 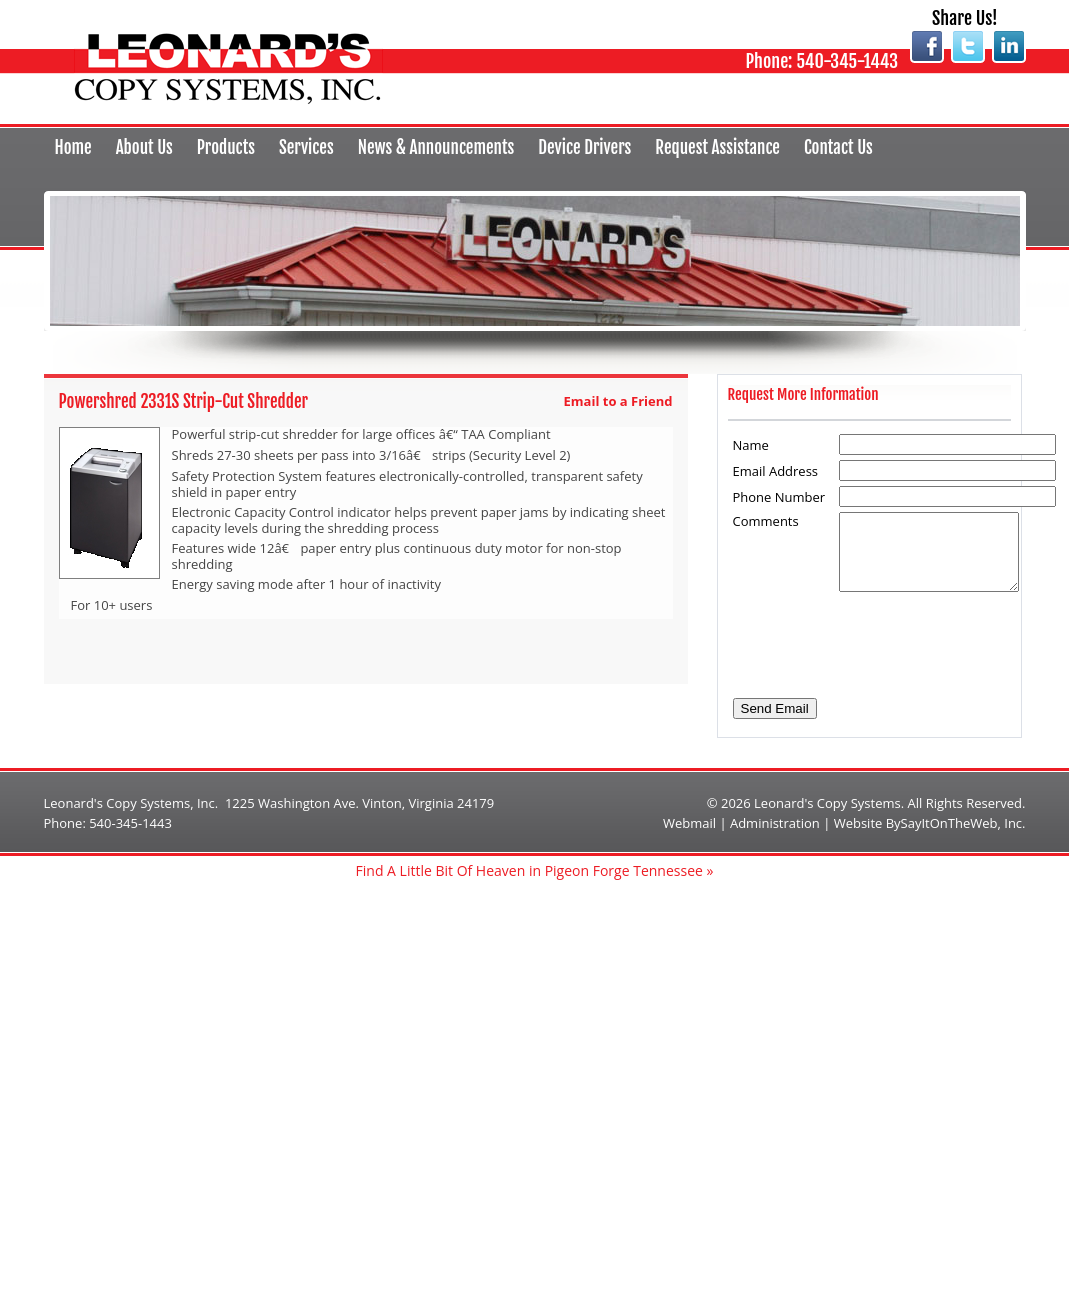 What do you see at coordinates (306, 147) in the screenshot?
I see `Services` at bounding box center [306, 147].